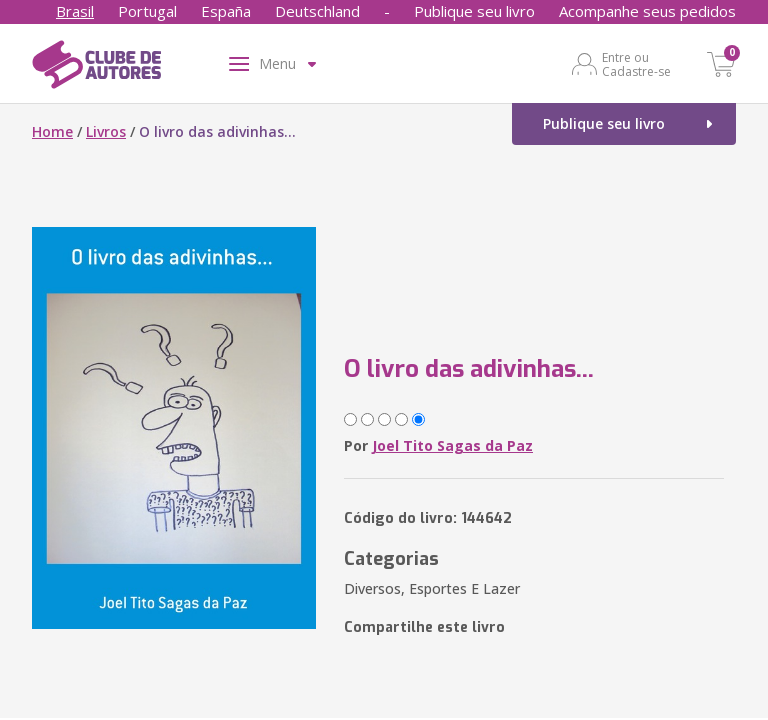  What do you see at coordinates (636, 64) in the screenshot?
I see `Entre ou Cadastre-se` at bounding box center [636, 64].